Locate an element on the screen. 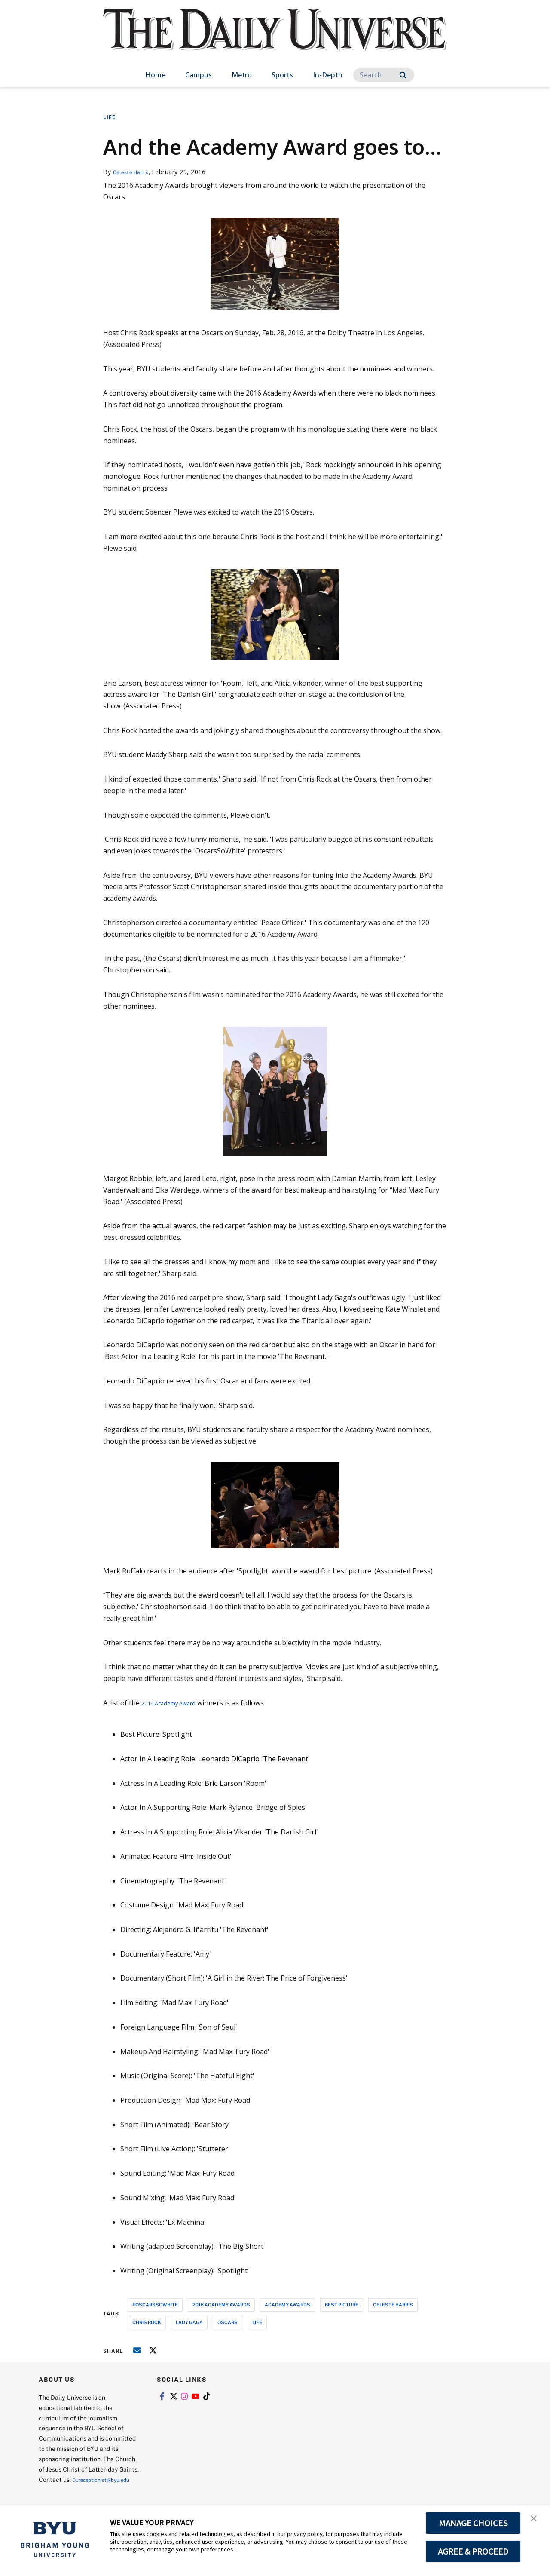 This screenshot has width=550, height=2576. [home page] is located at coordinates (275, 38).